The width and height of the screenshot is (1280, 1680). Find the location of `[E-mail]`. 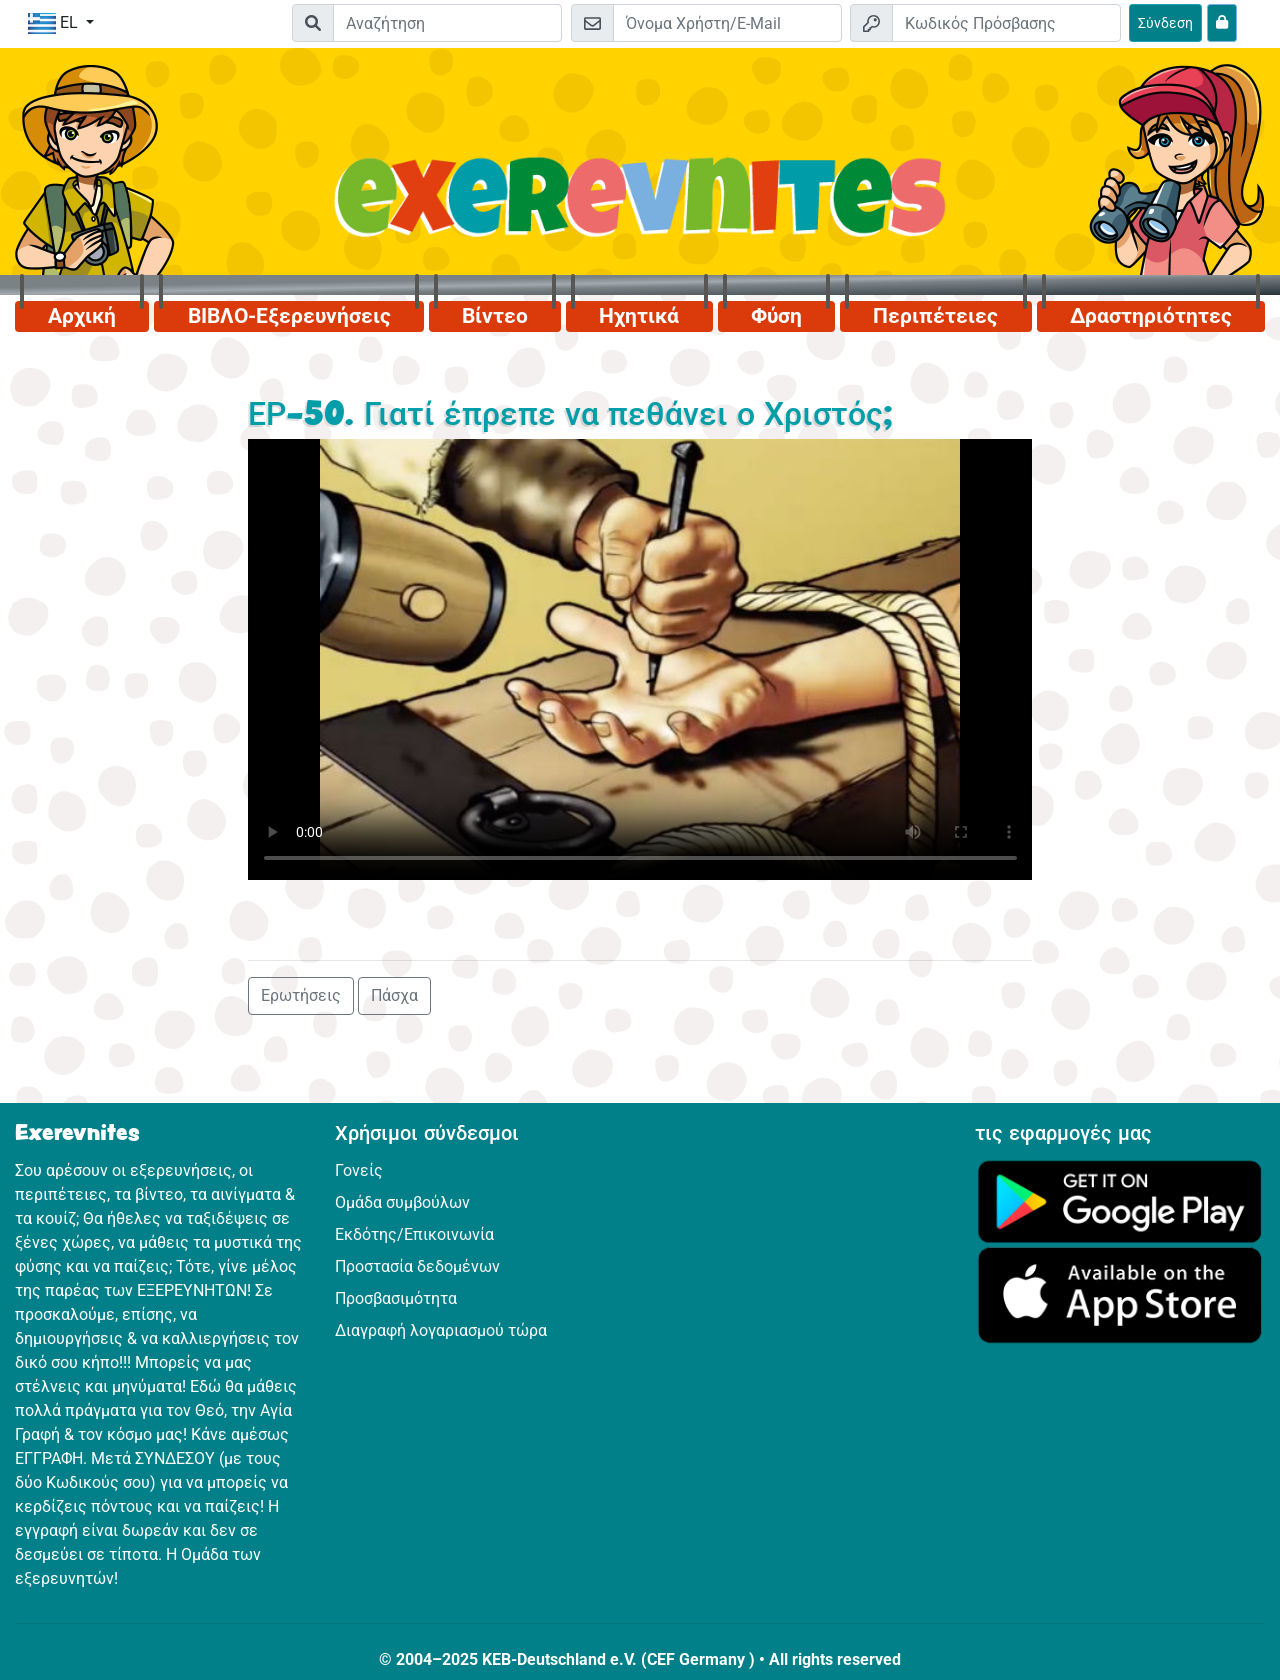

[E-mail] is located at coordinates (727, 23).